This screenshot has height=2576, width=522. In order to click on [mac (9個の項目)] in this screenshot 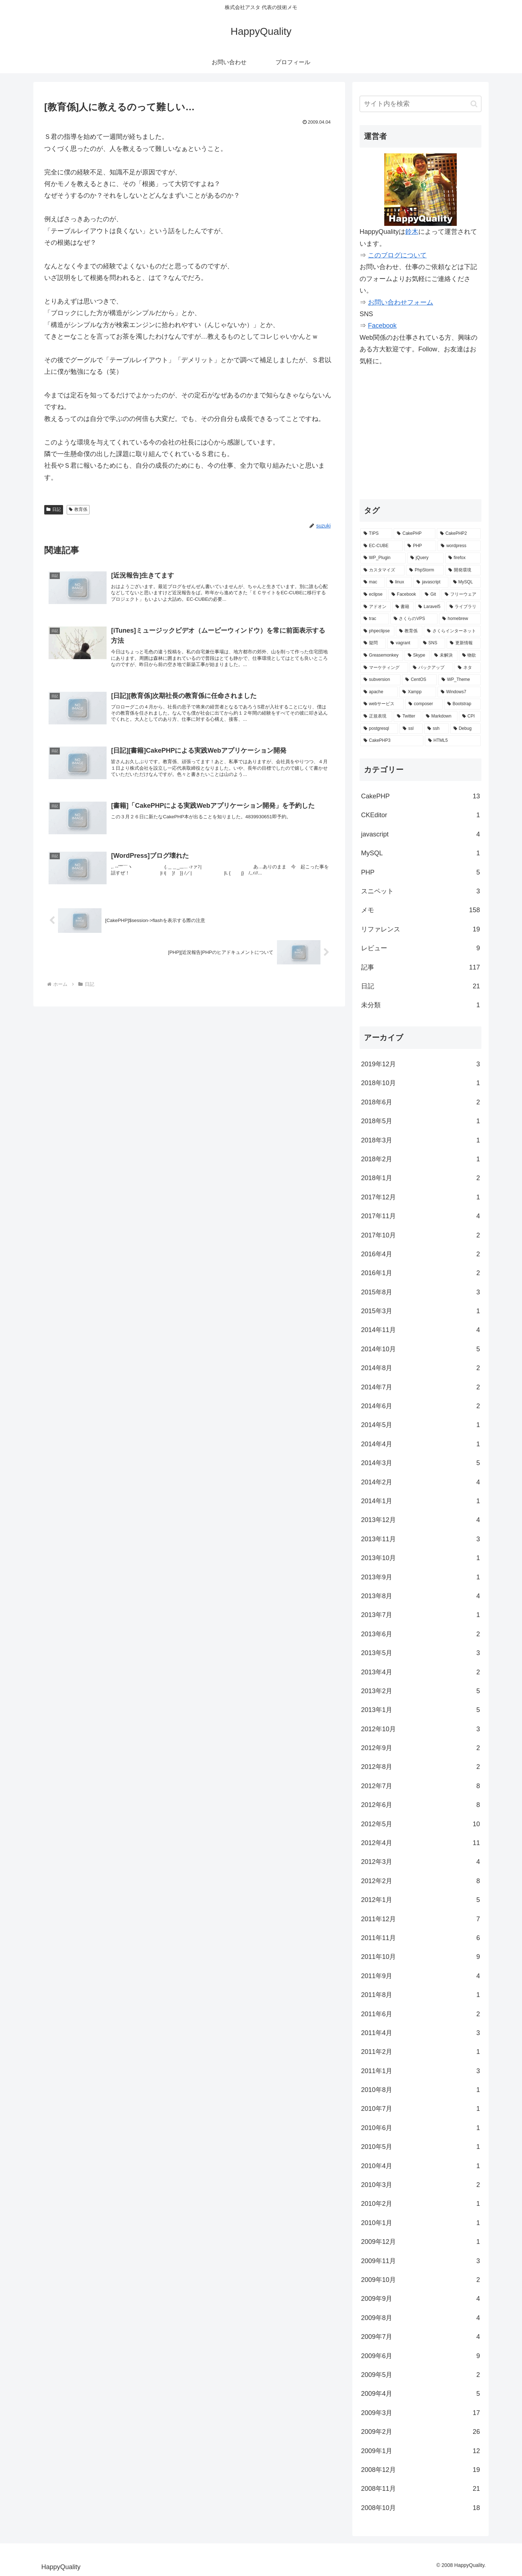, I will do `click(372, 582)`.